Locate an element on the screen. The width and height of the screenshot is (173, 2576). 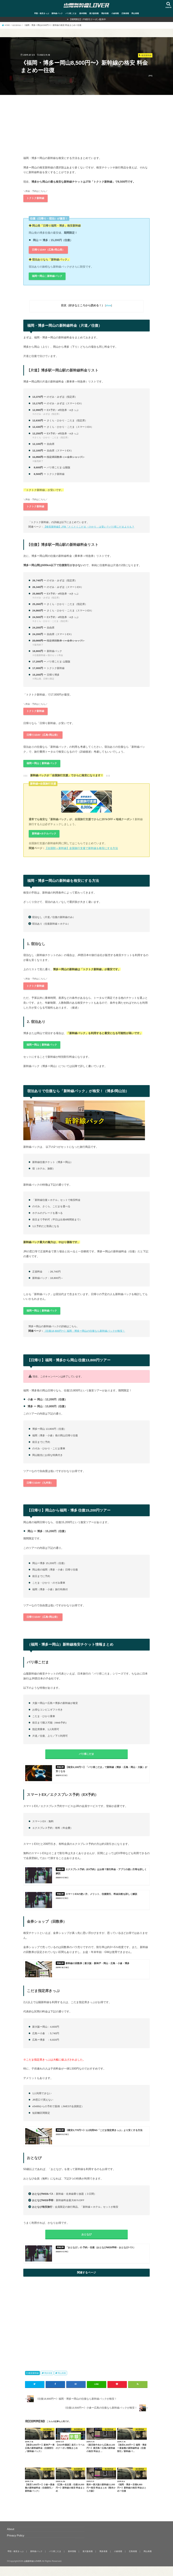
show is located at coordinates (108, 304).